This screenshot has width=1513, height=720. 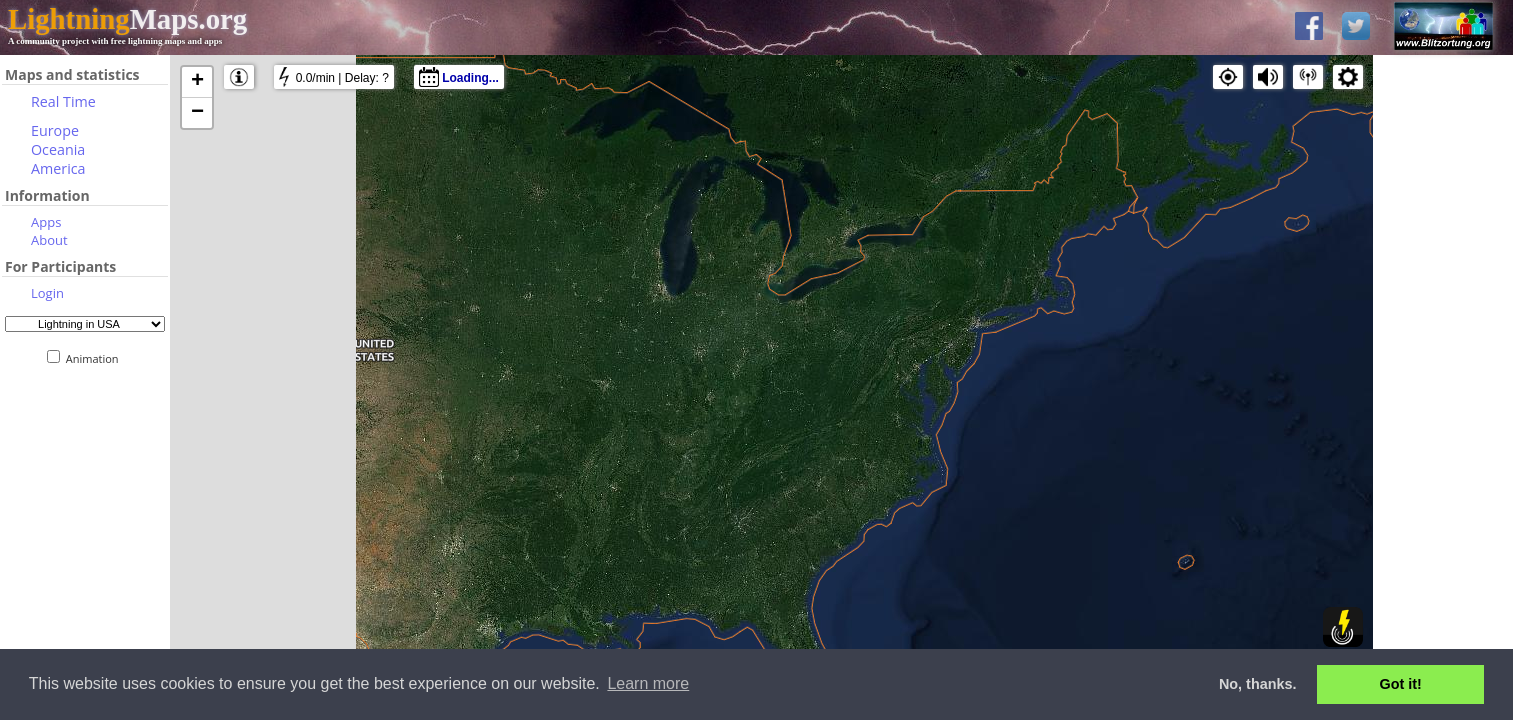 What do you see at coordinates (58, 149) in the screenshot?
I see `Oceania` at bounding box center [58, 149].